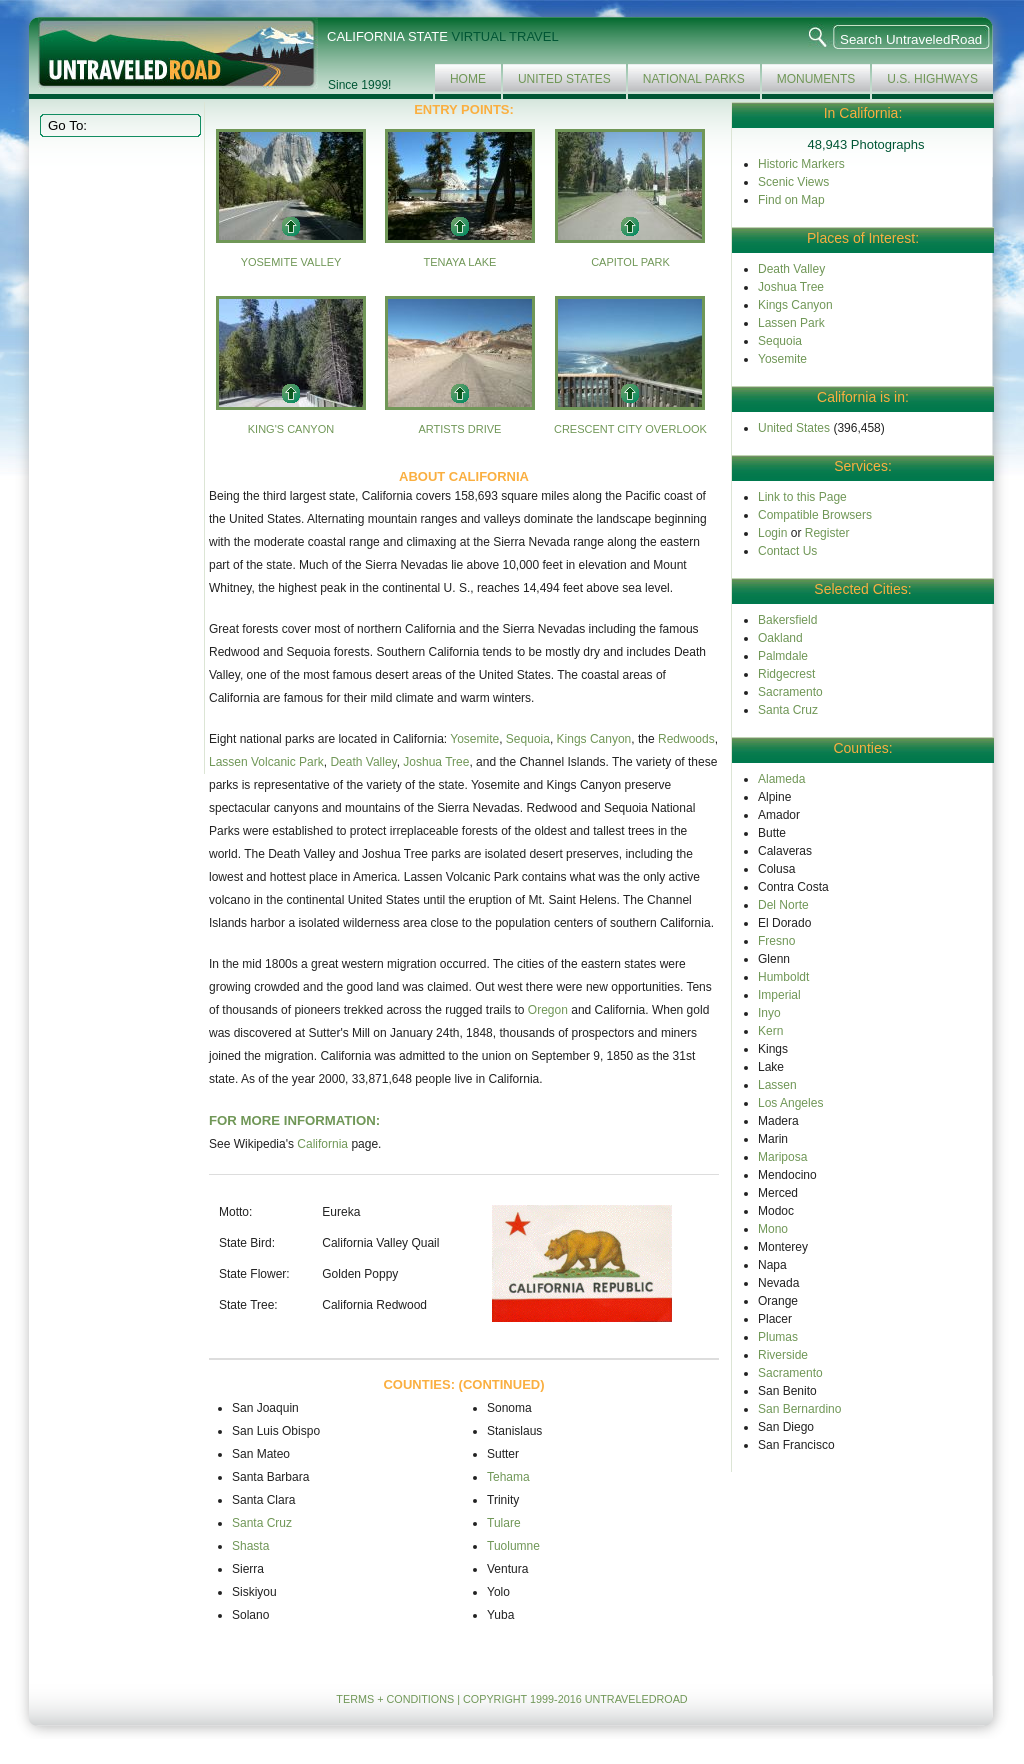 This screenshot has width=1024, height=1764. What do you see at coordinates (816, 79) in the screenshot?
I see `Monuments` at bounding box center [816, 79].